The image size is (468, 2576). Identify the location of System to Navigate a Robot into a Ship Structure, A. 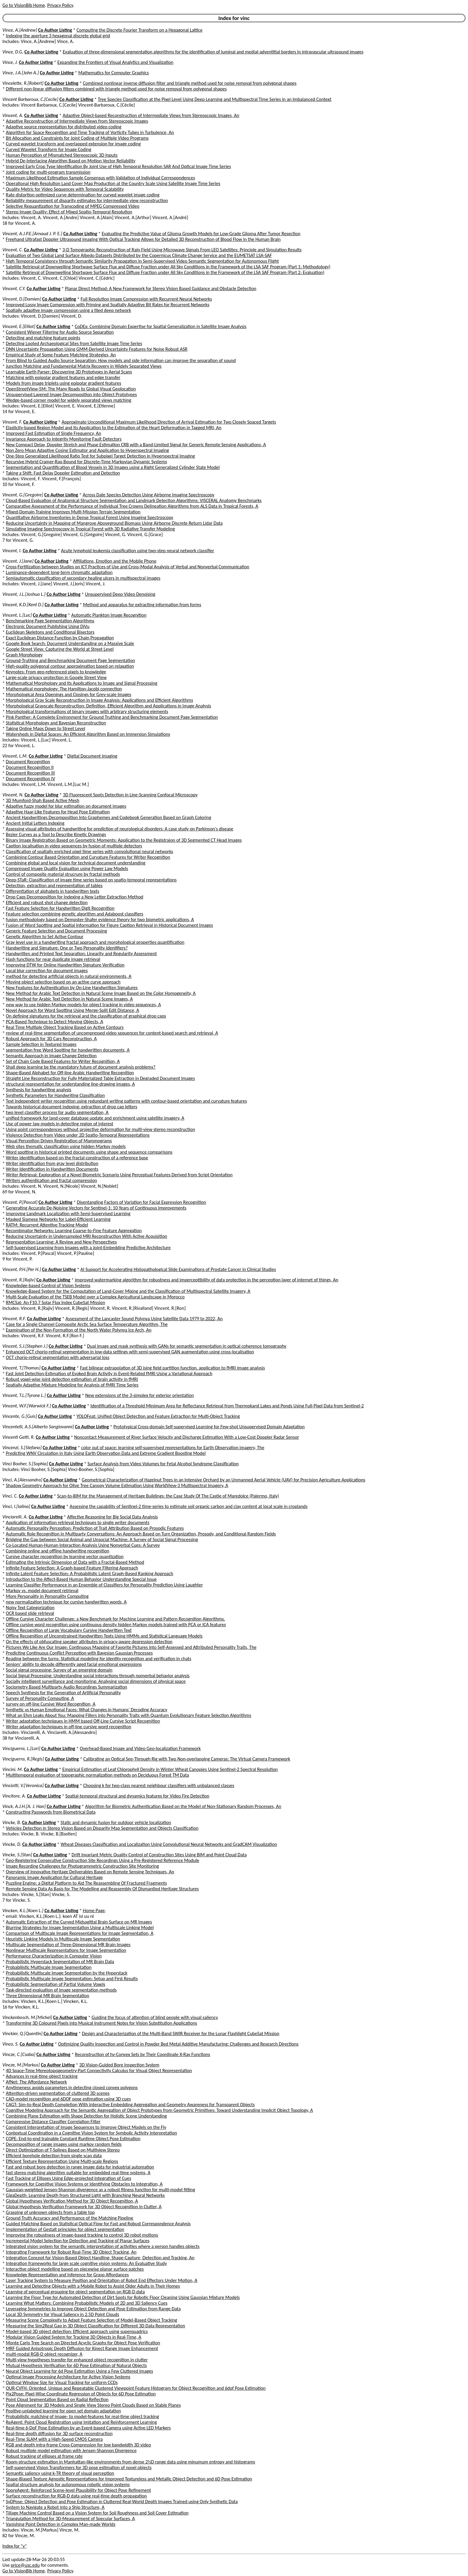
(55, 2507).